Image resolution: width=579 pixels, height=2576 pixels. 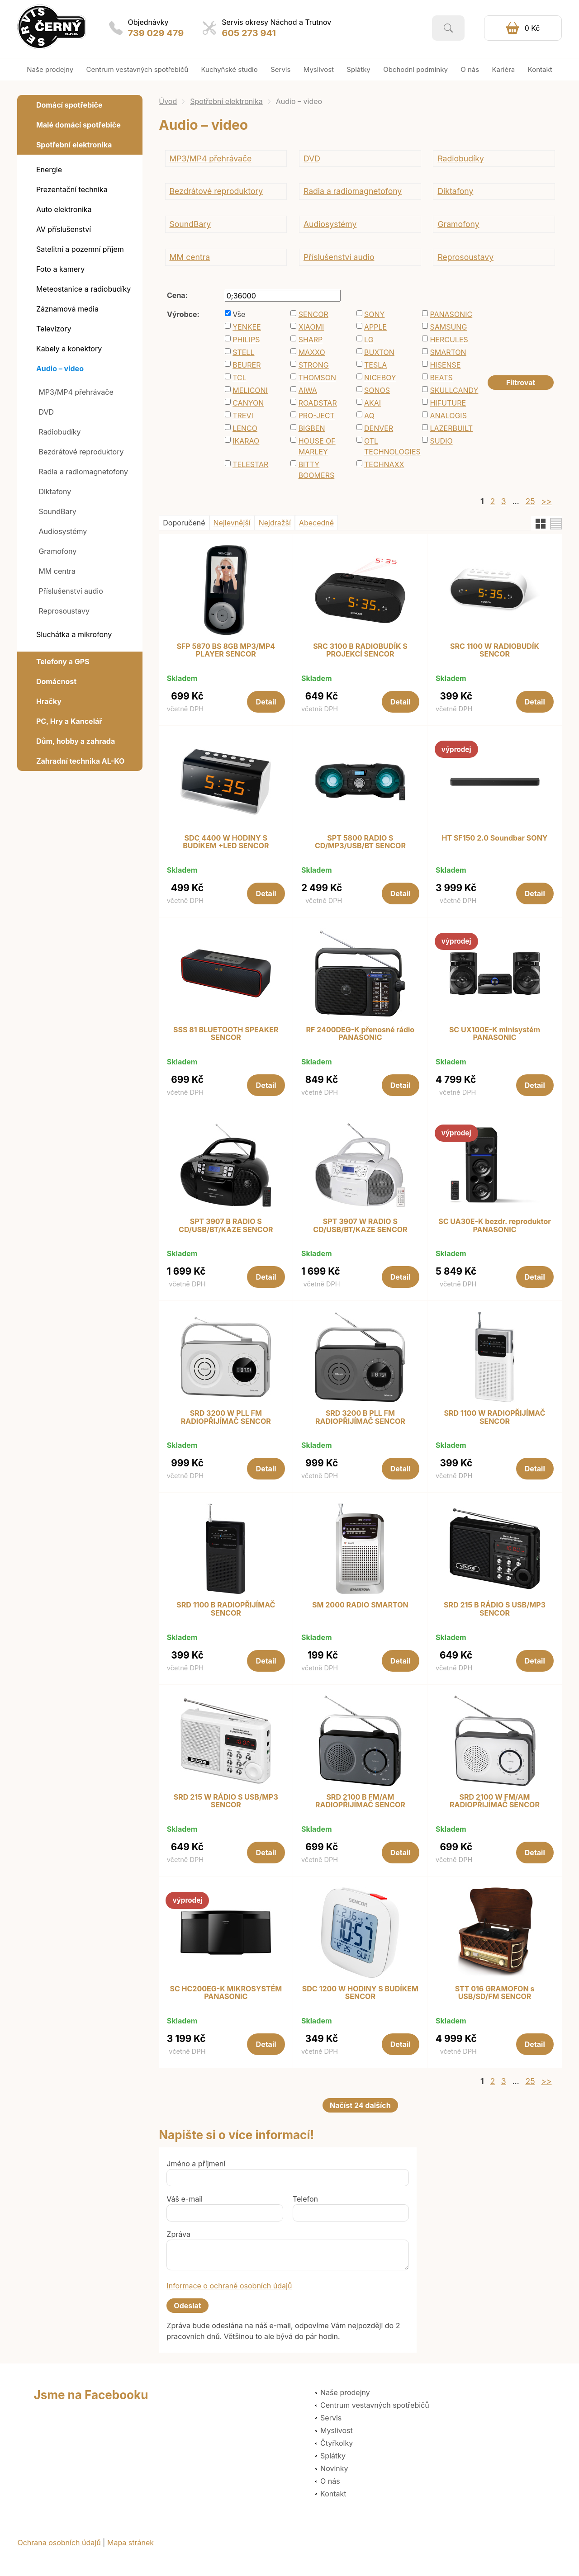 What do you see at coordinates (60, 2542) in the screenshot?
I see `Ochrana osobních údajů` at bounding box center [60, 2542].